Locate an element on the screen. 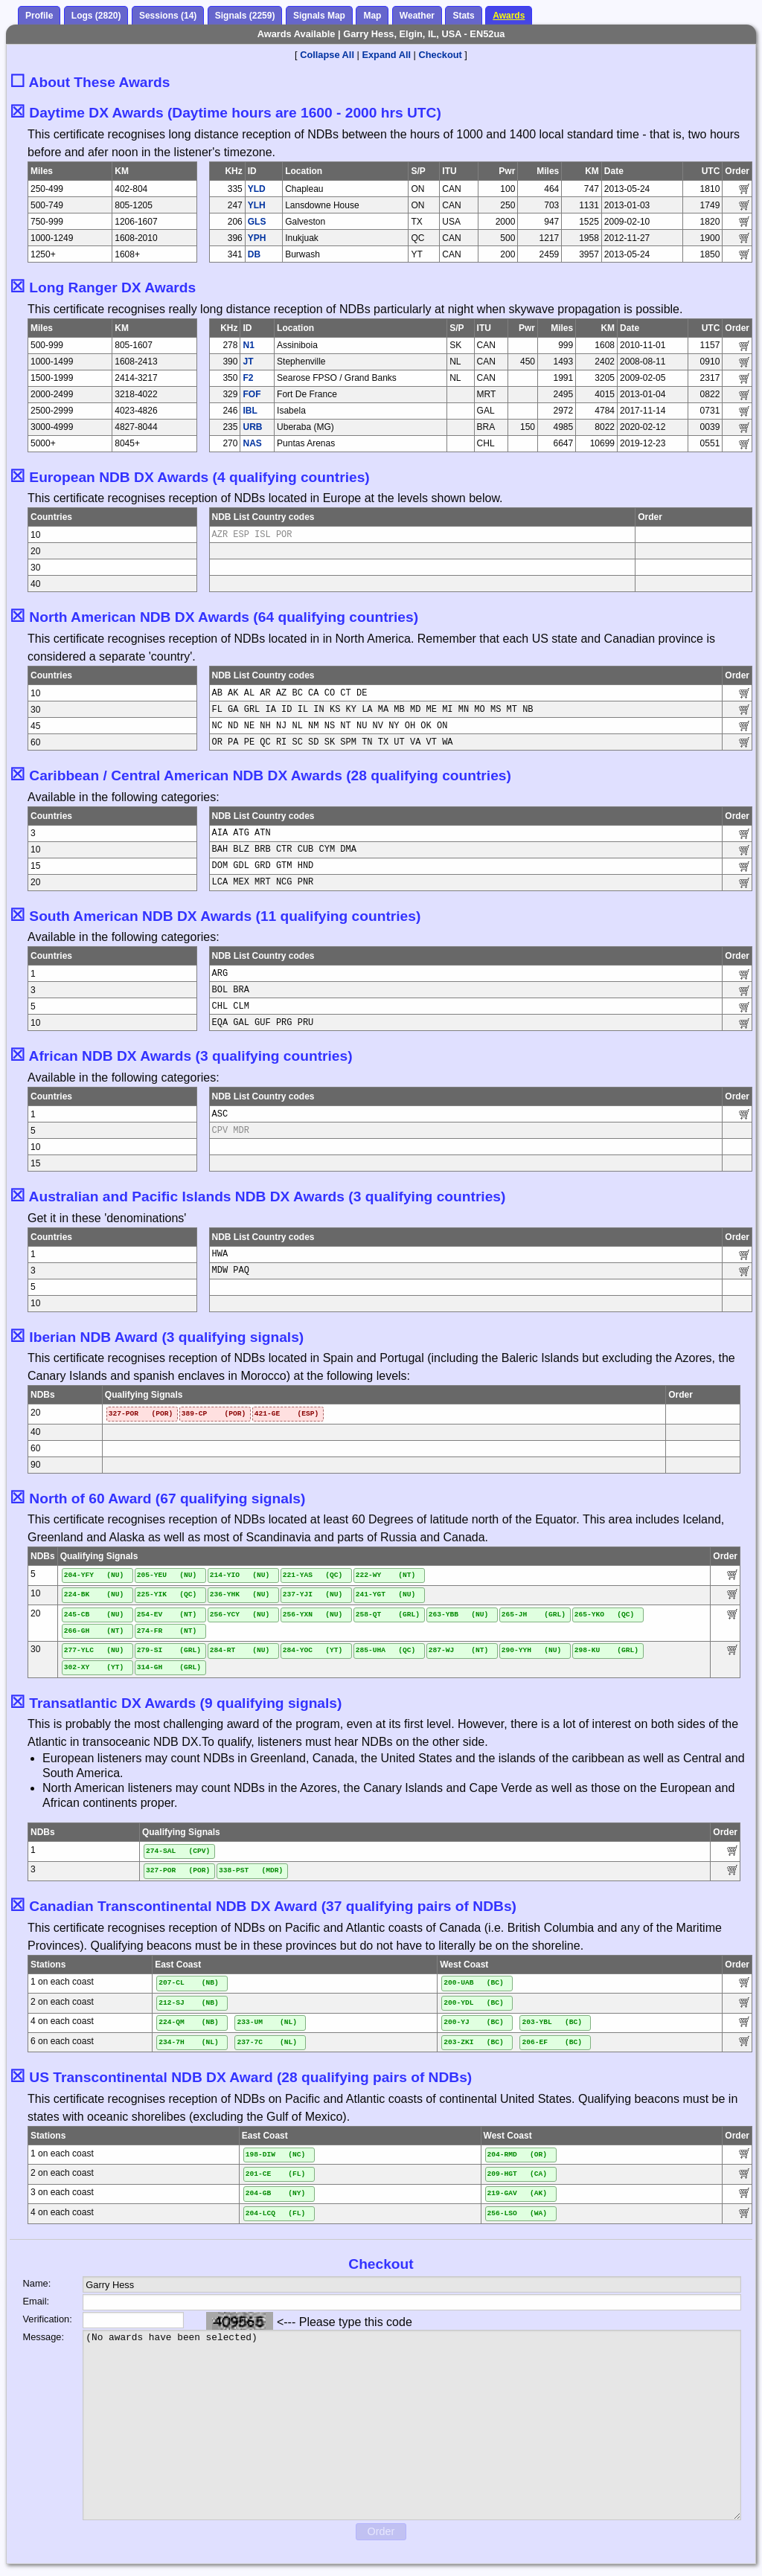 This screenshot has width=762, height=2576. 241-YGT (NU) is located at coordinates (386, 1594).